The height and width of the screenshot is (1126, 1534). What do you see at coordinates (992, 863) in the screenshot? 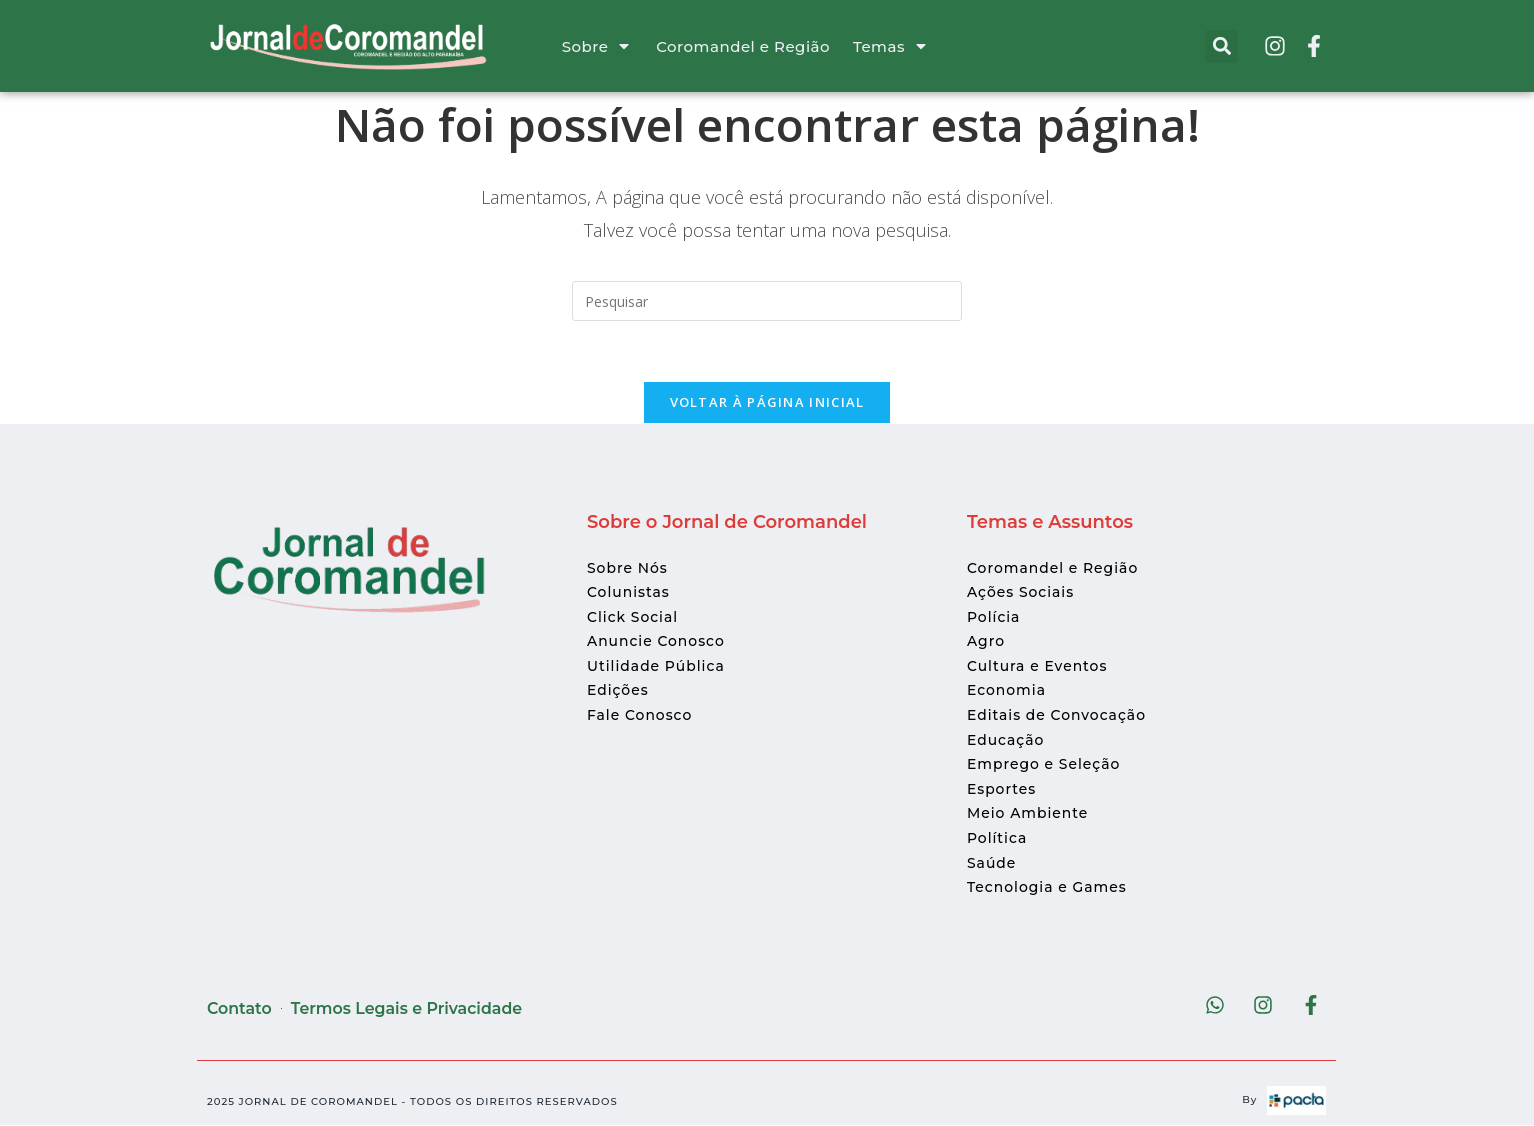
I see `Saúde` at bounding box center [992, 863].